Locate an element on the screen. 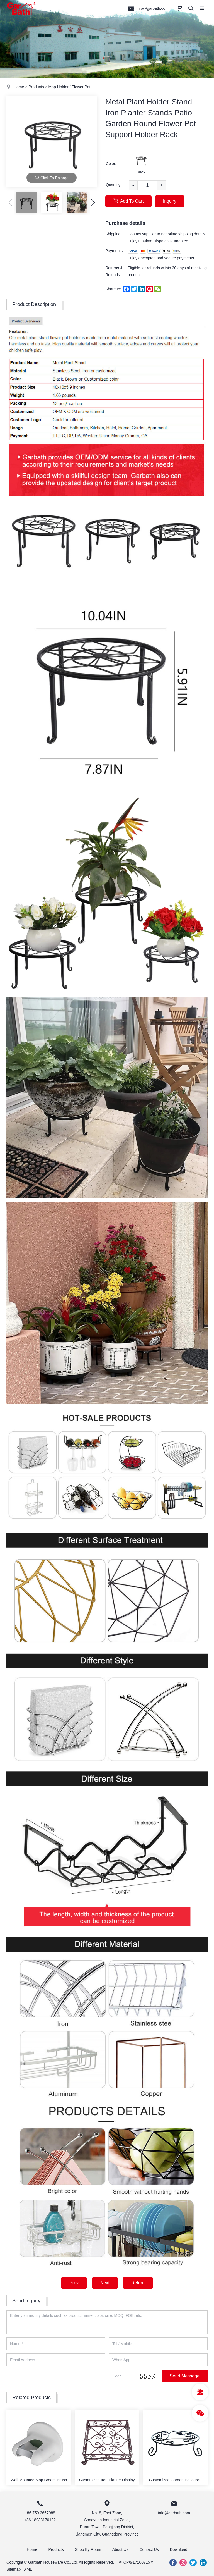 This screenshot has width=214, height=2576. Contact Us is located at coordinates (149, 2549).